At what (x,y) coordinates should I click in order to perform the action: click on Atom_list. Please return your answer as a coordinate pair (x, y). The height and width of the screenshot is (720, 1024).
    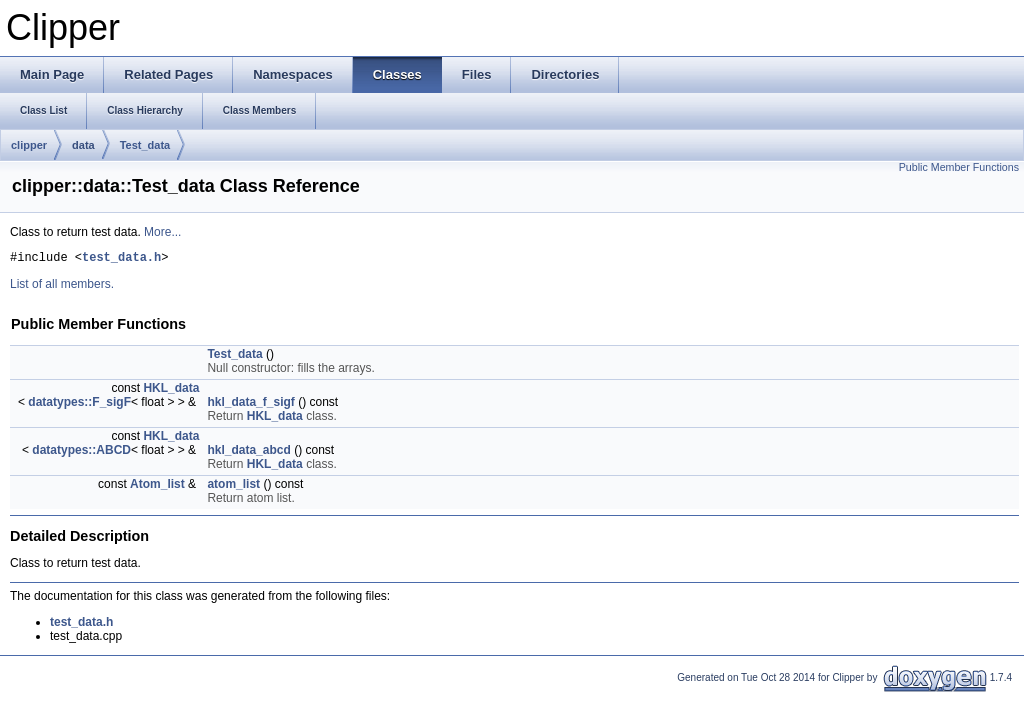
    Looking at the image, I should click on (157, 487).